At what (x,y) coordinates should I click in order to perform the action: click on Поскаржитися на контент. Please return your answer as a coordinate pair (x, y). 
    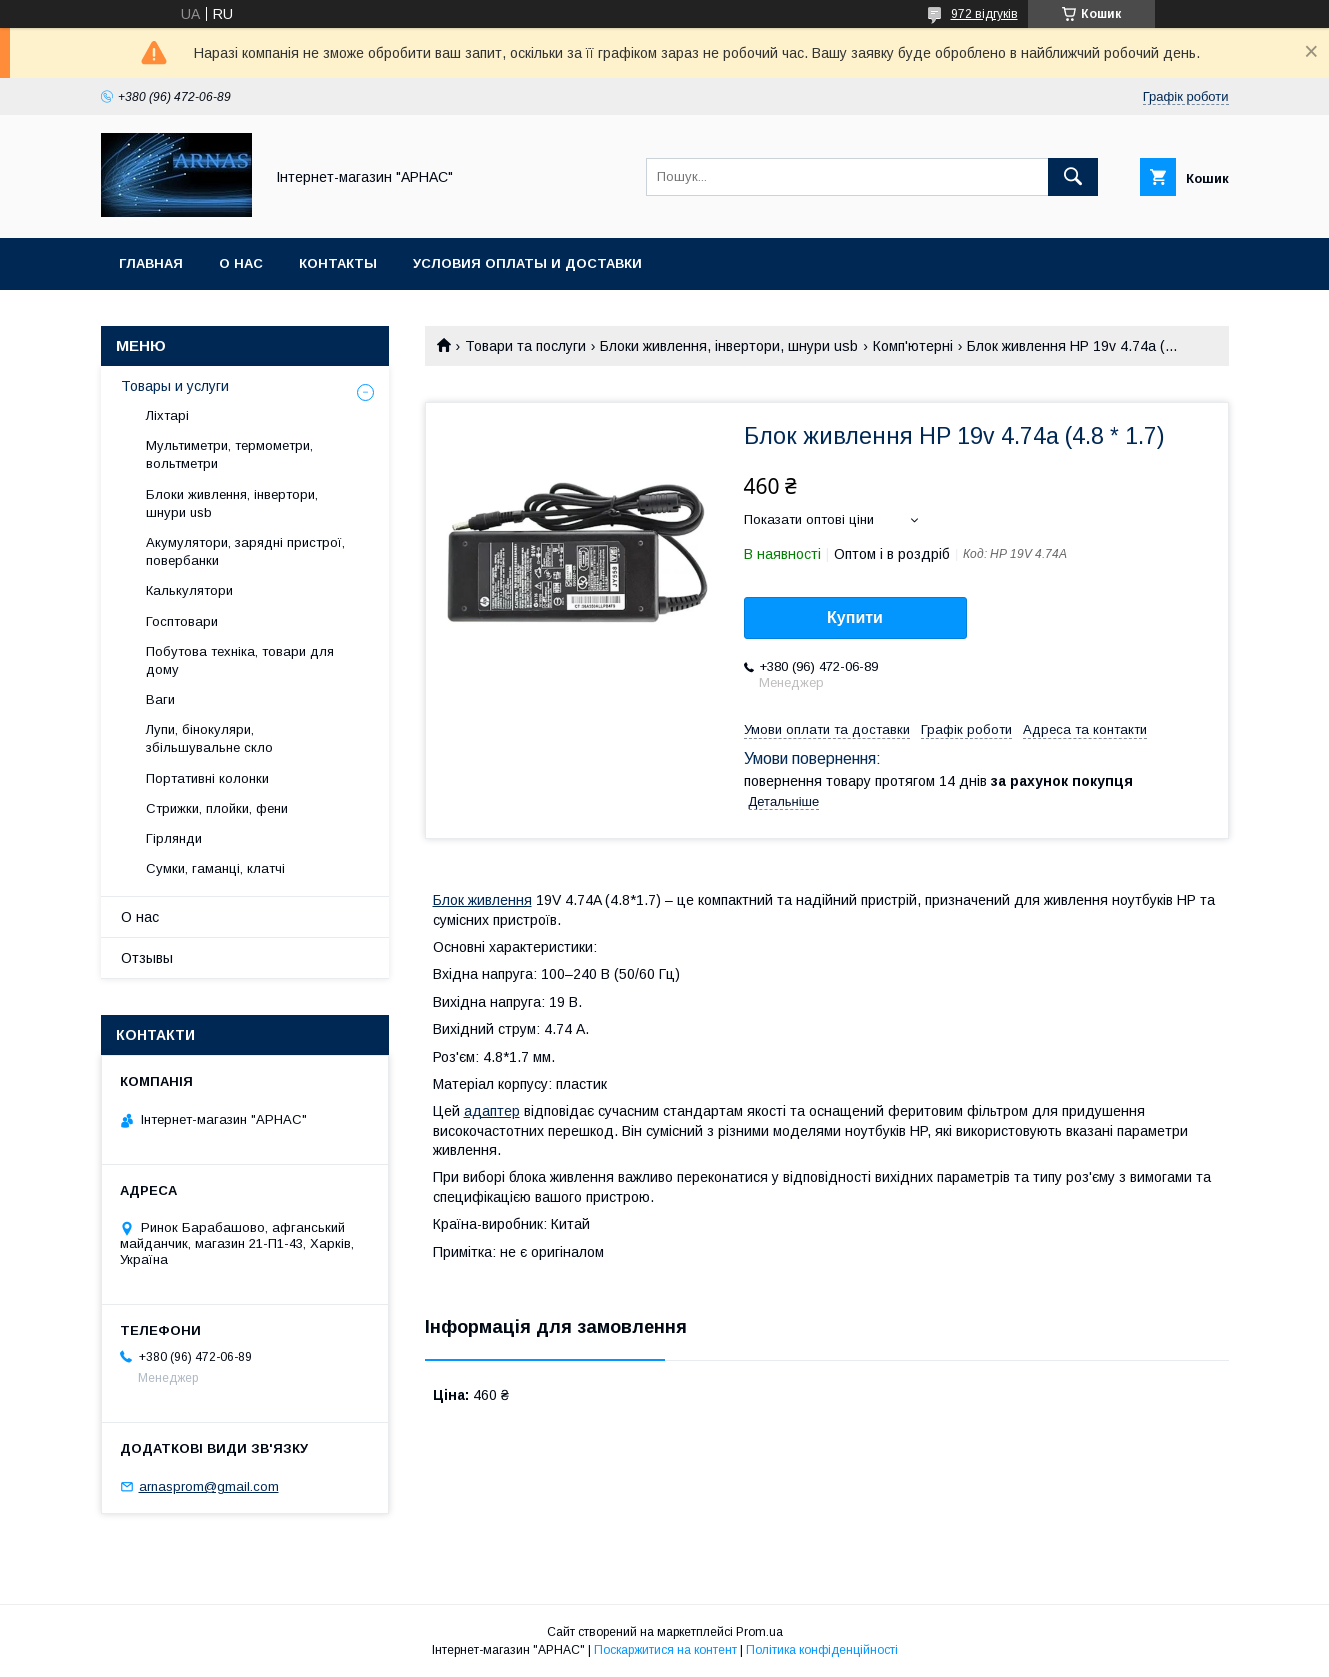
    Looking at the image, I should click on (665, 1650).